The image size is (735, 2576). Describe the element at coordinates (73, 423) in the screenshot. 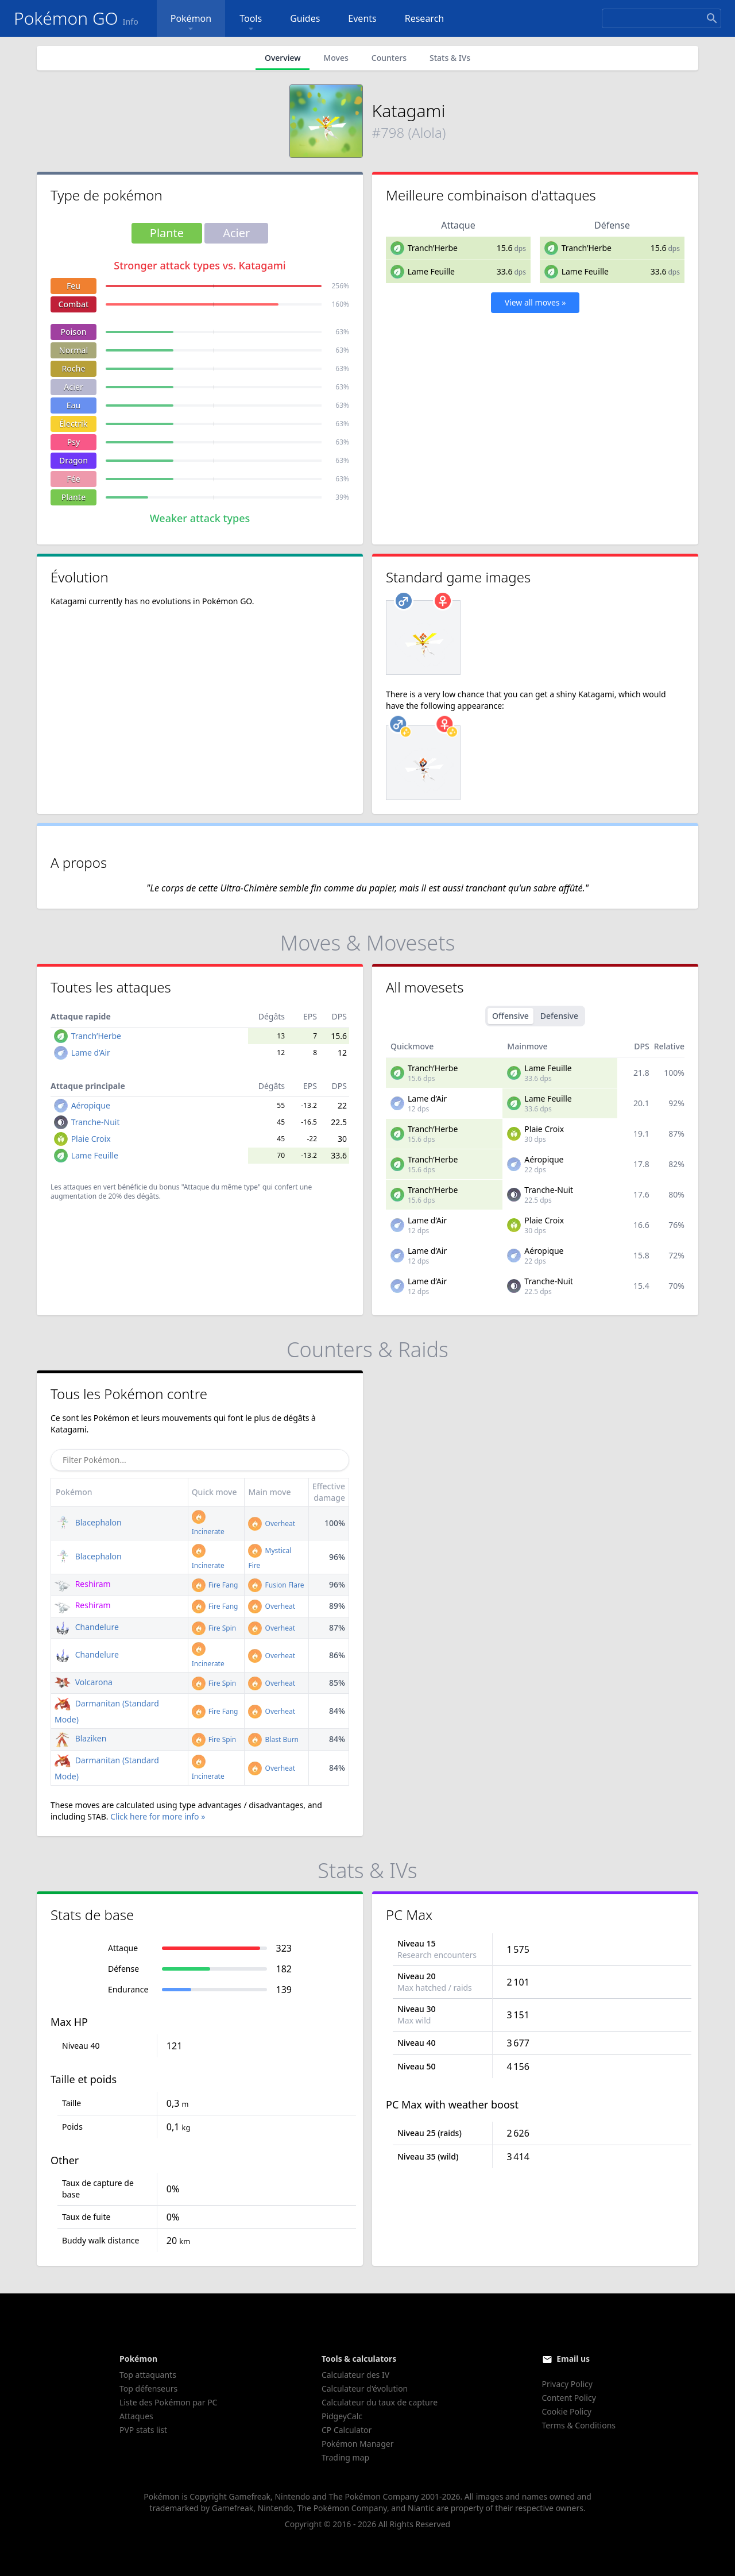

I see `Électrik` at that location.